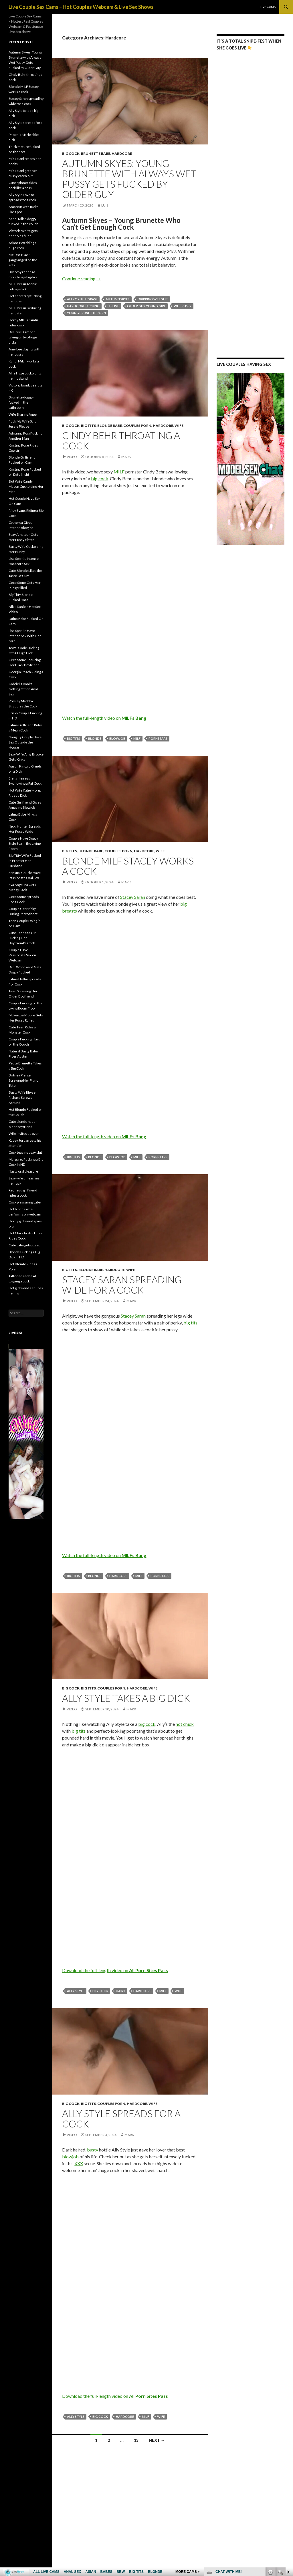 This screenshot has width=293, height=2576. Describe the element at coordinates (129, 179) in the screenshot. I see `Autumn Skyes: Young Brunette with Always Wet Pussy Gets Fucked by Older Guy` at that location.